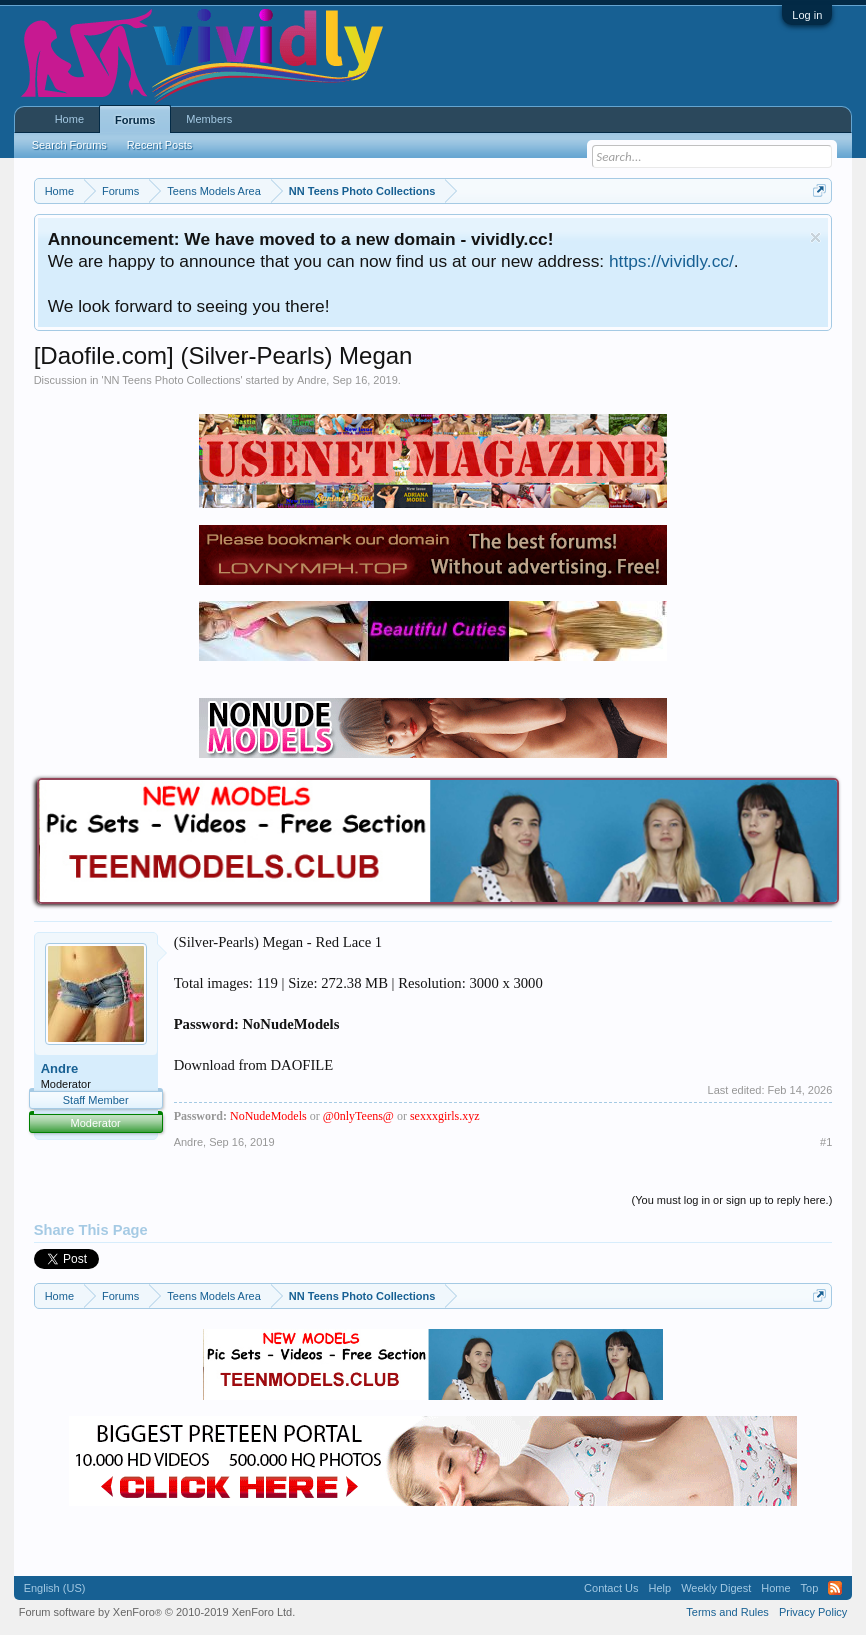 This screenshot has width=866, height=1635. I want to click on NN Teens Photo Collections, so click(172, 380).